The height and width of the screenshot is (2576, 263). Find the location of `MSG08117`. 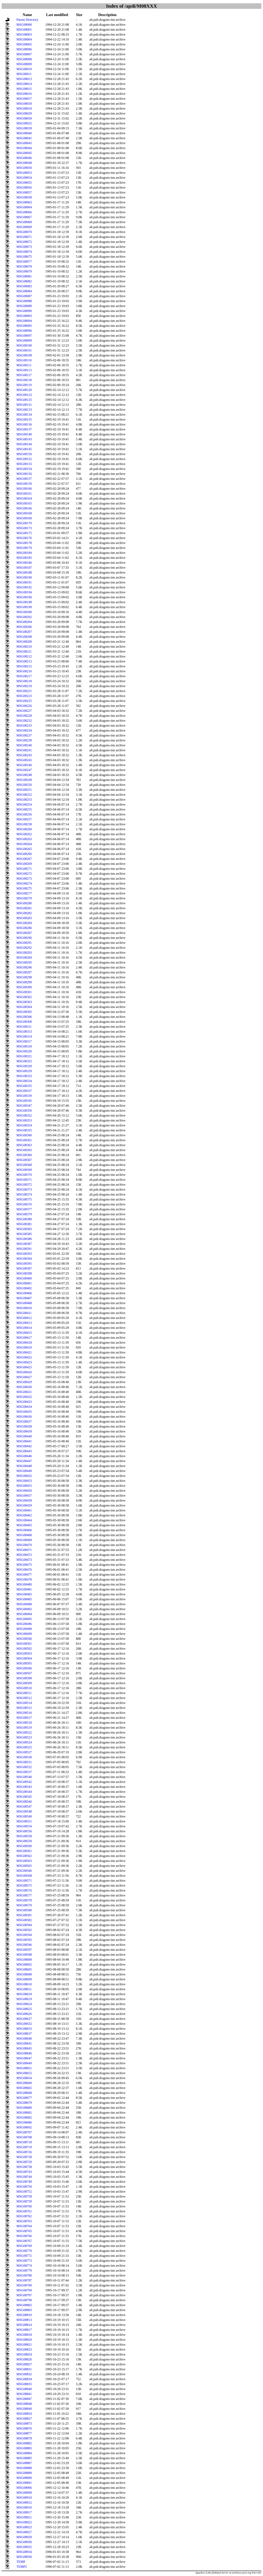

MSG08117 is located at coordinates (24, 375).